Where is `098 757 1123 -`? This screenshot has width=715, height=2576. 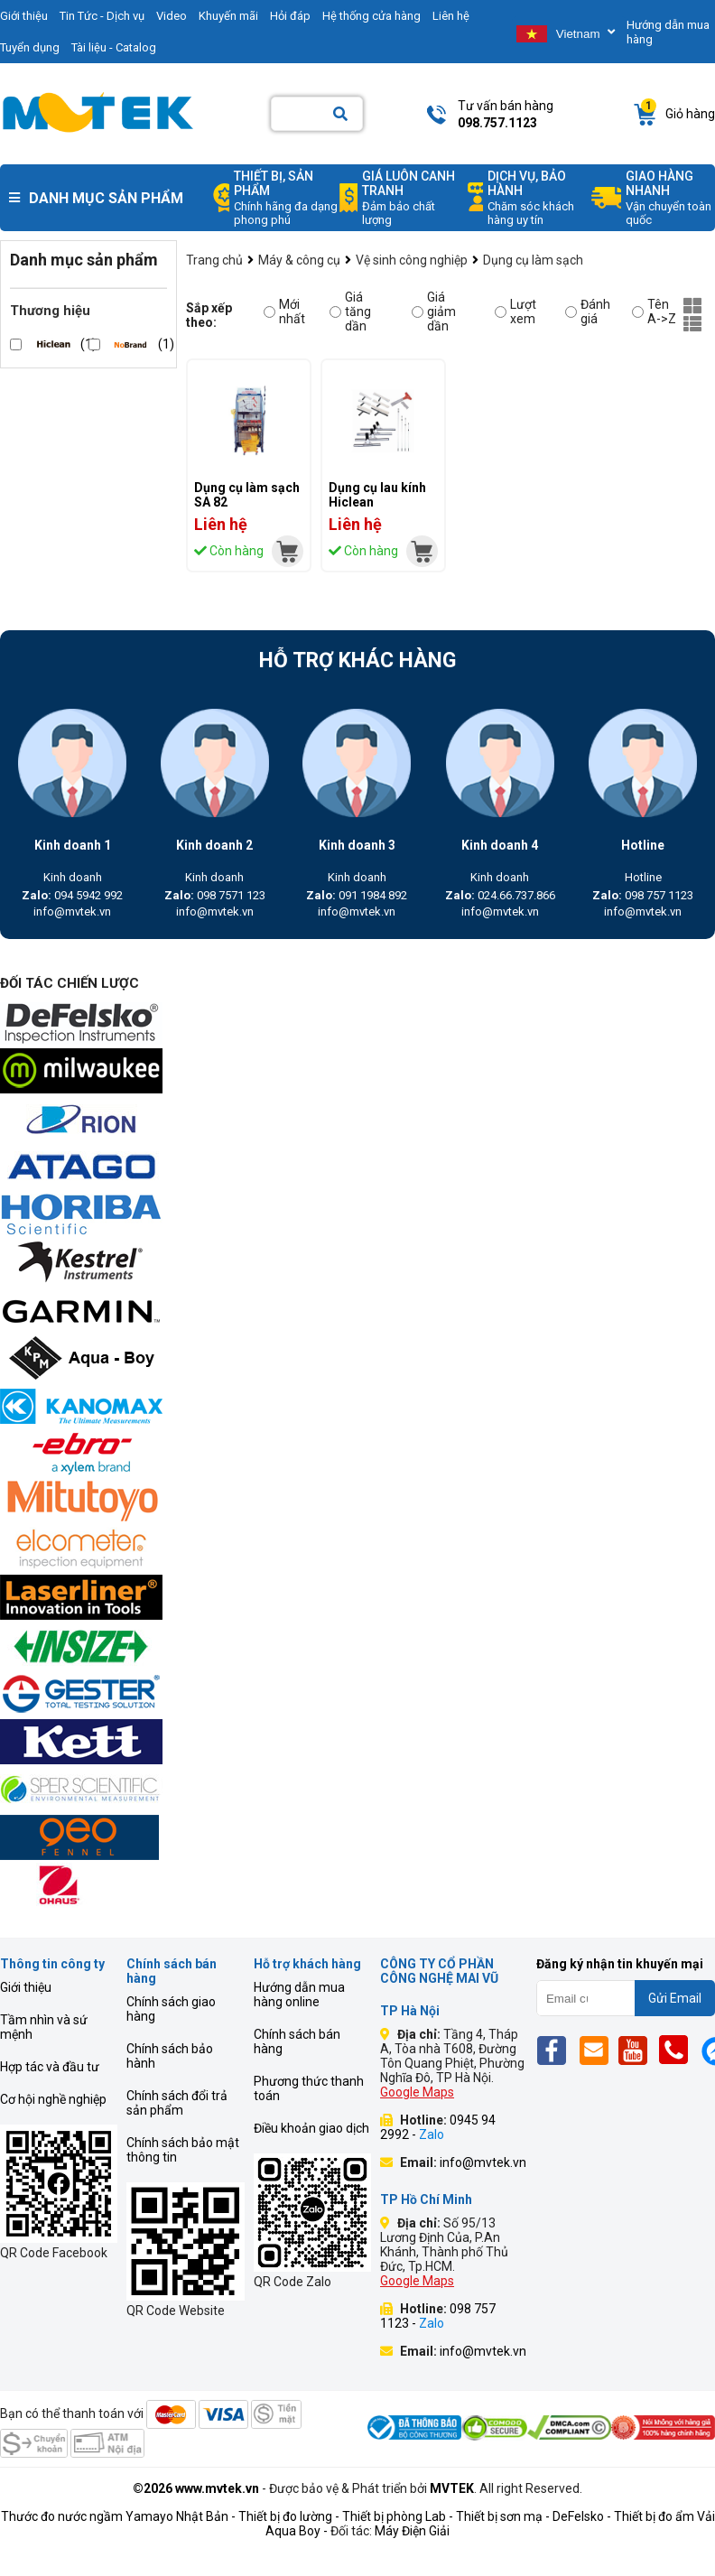 098 757 1123 - is located at coordinates (438, 2316).